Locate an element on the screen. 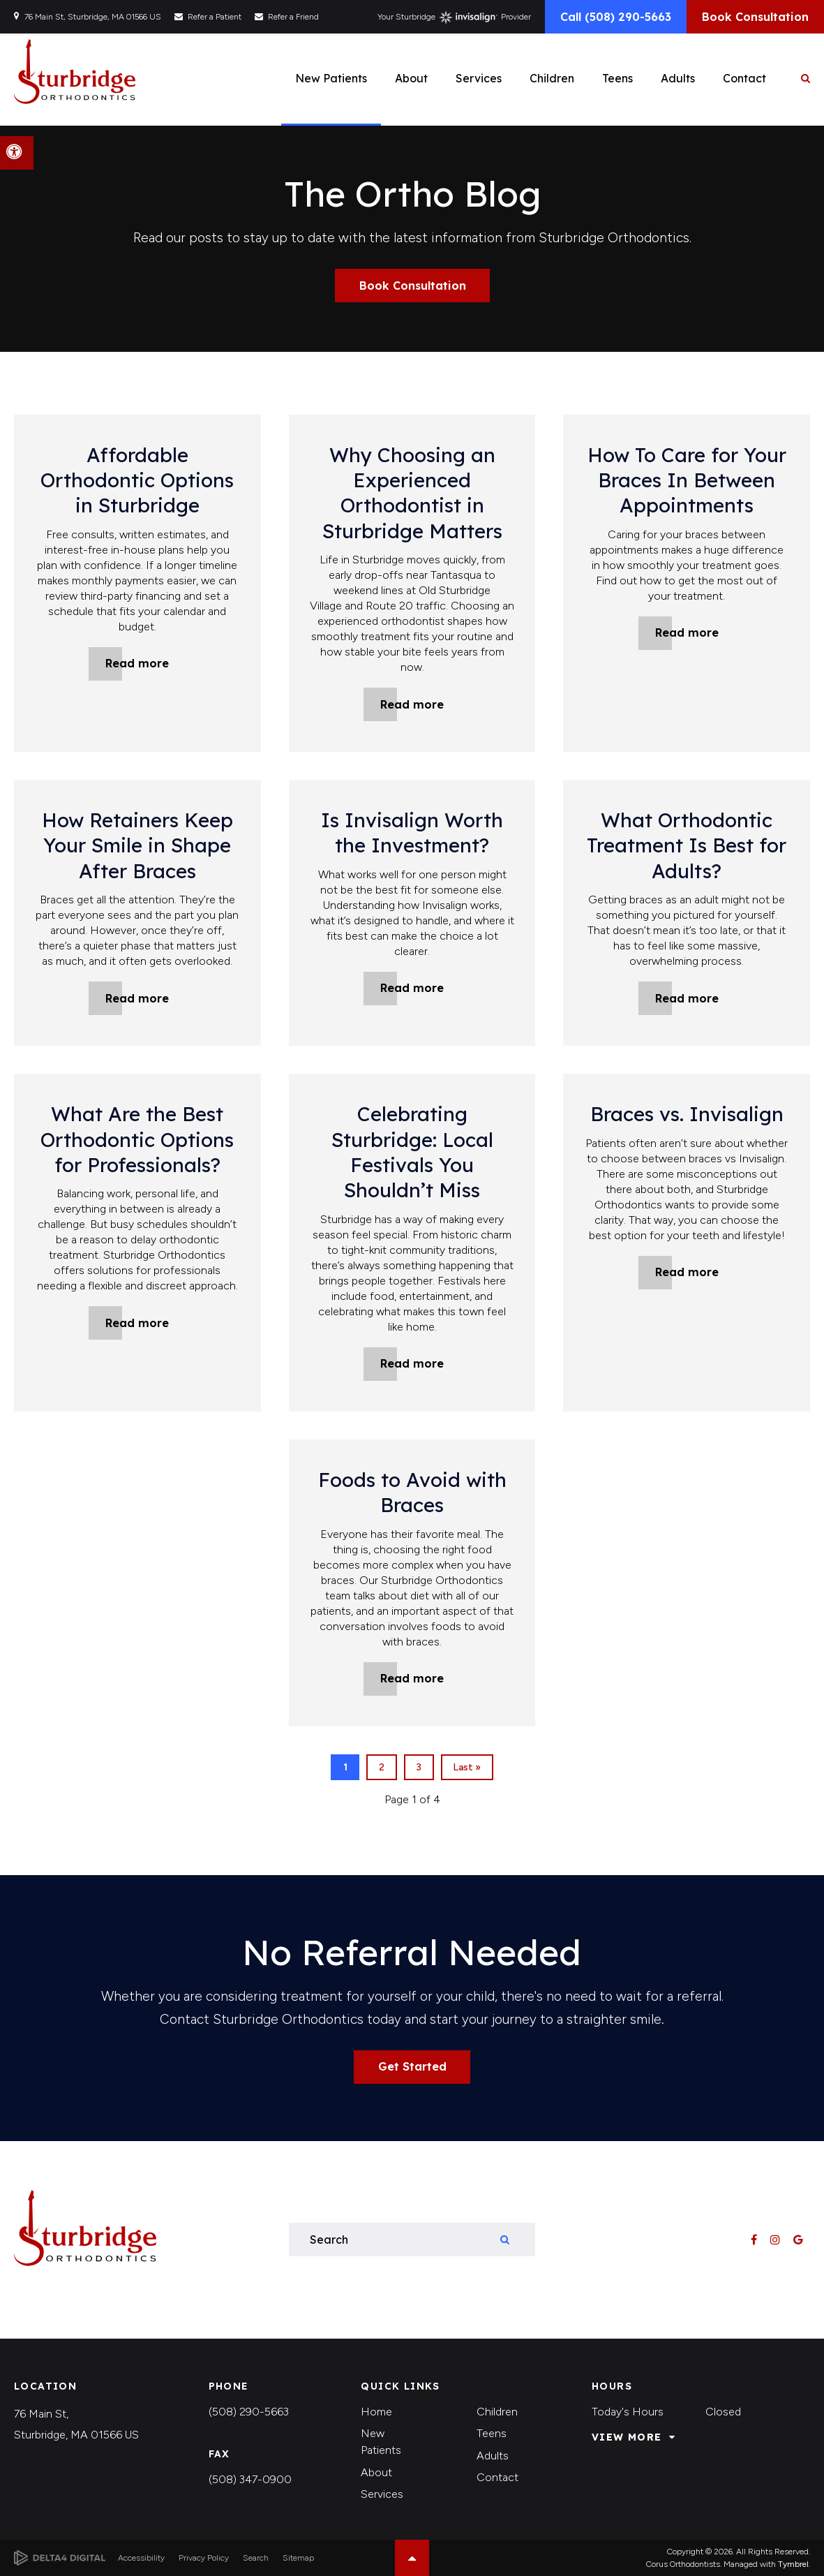  Privacy Policy is located at coordinates (204, 2558).